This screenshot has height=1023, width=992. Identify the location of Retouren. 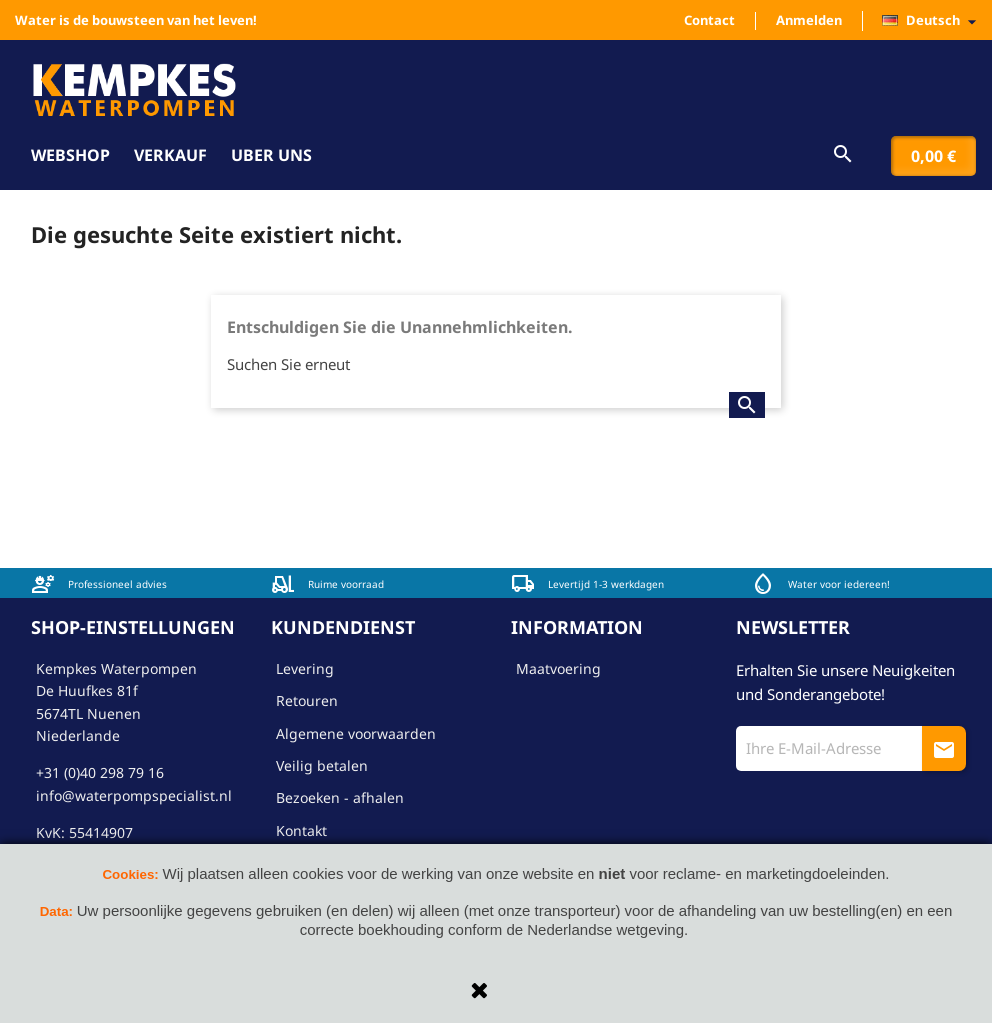
(307, 700).